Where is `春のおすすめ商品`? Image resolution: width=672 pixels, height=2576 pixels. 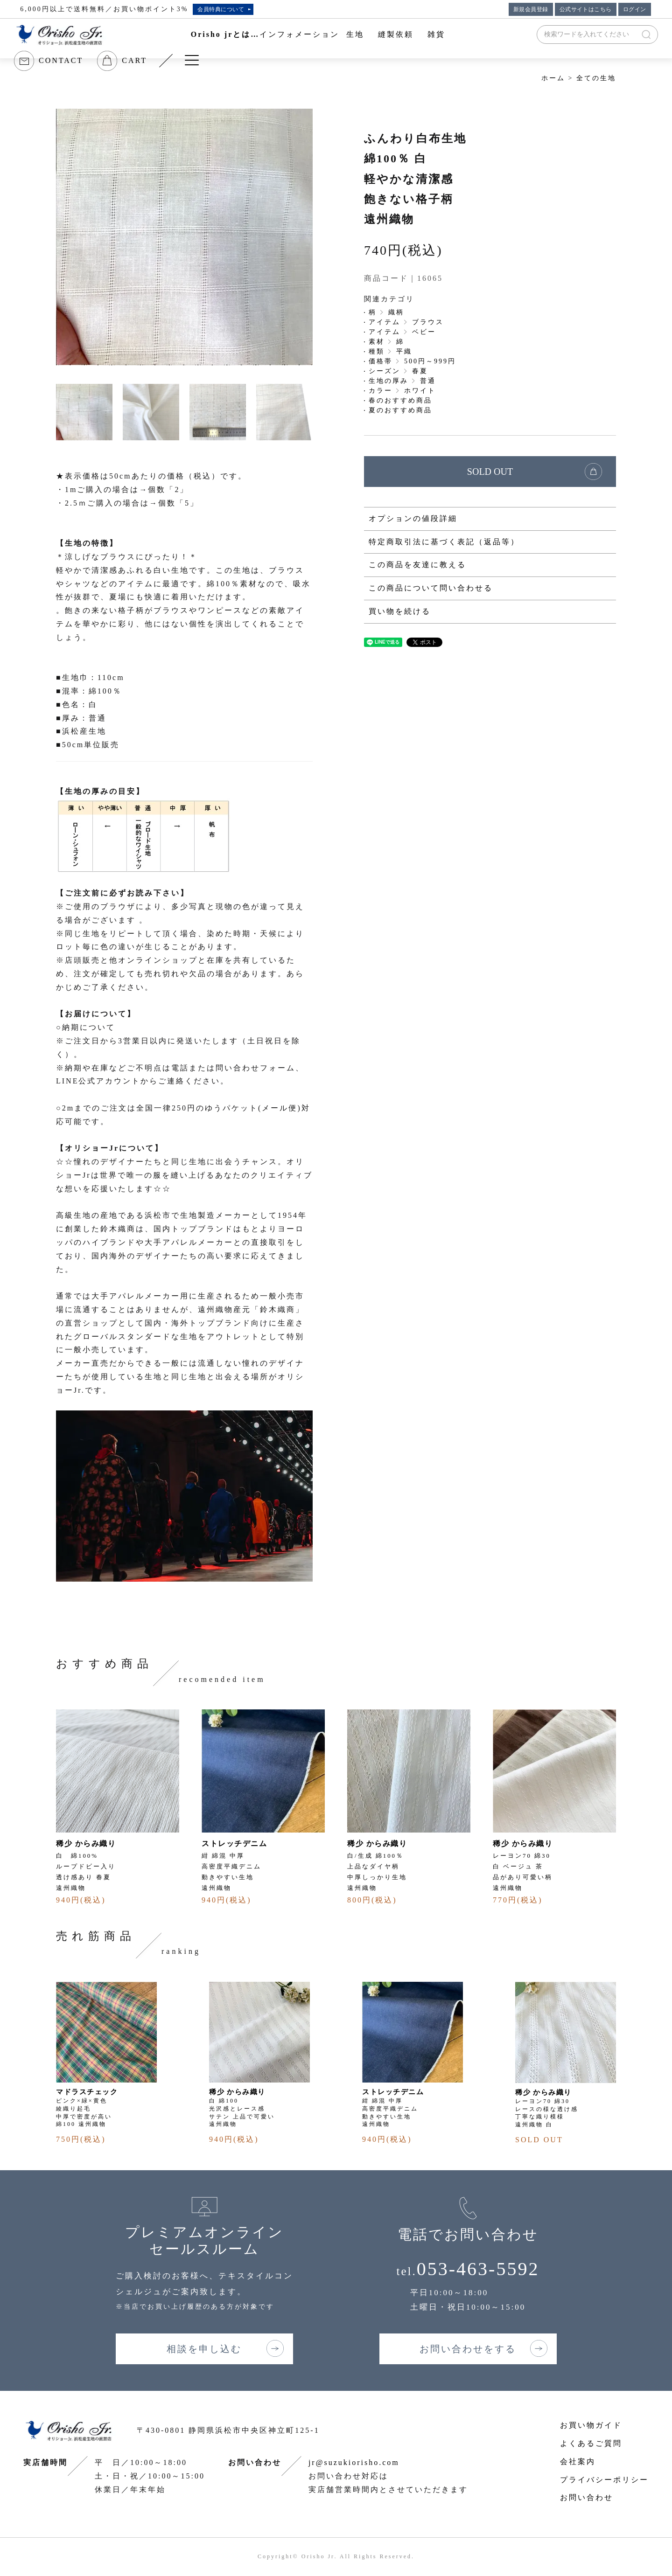 春のおすすめ商品 is located at coordinates (400, 400).